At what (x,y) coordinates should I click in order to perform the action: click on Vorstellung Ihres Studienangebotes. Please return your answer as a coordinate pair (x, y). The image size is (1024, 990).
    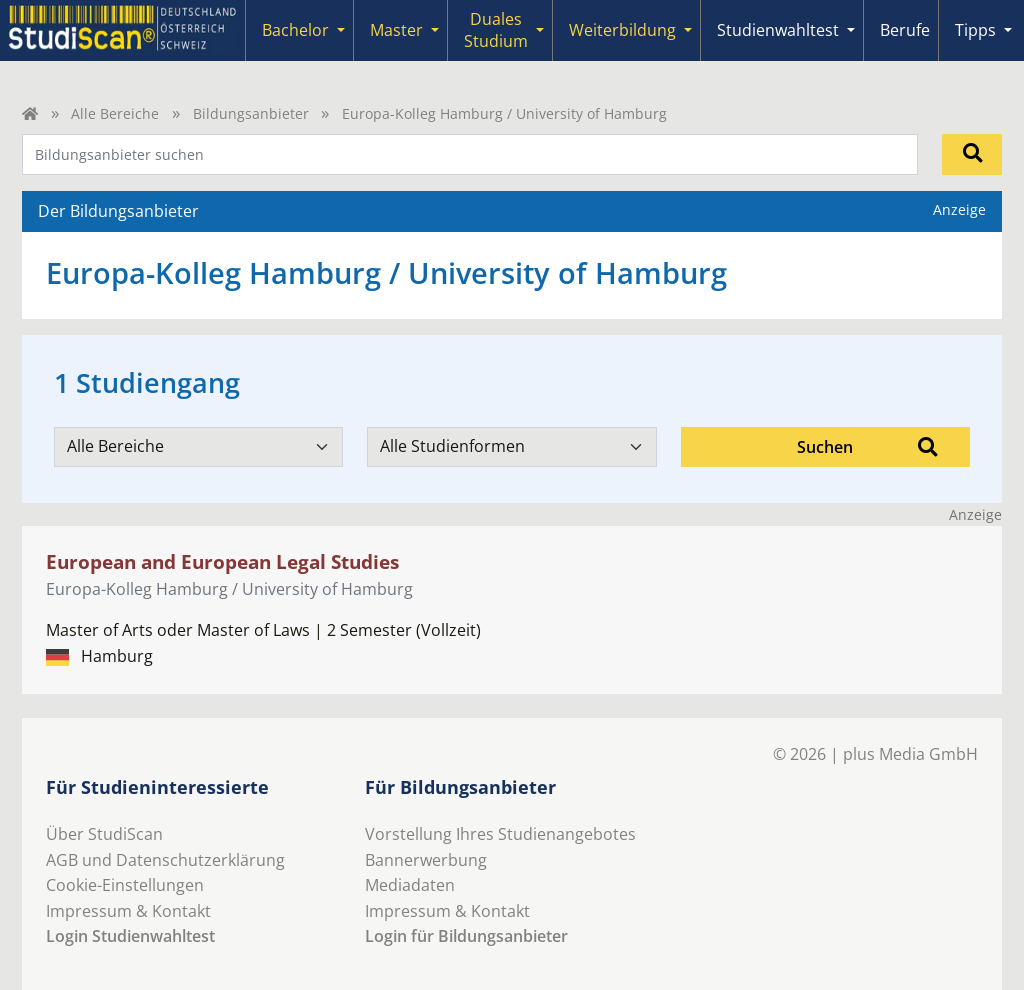
    Looking at the image, I should click on (500, 834).